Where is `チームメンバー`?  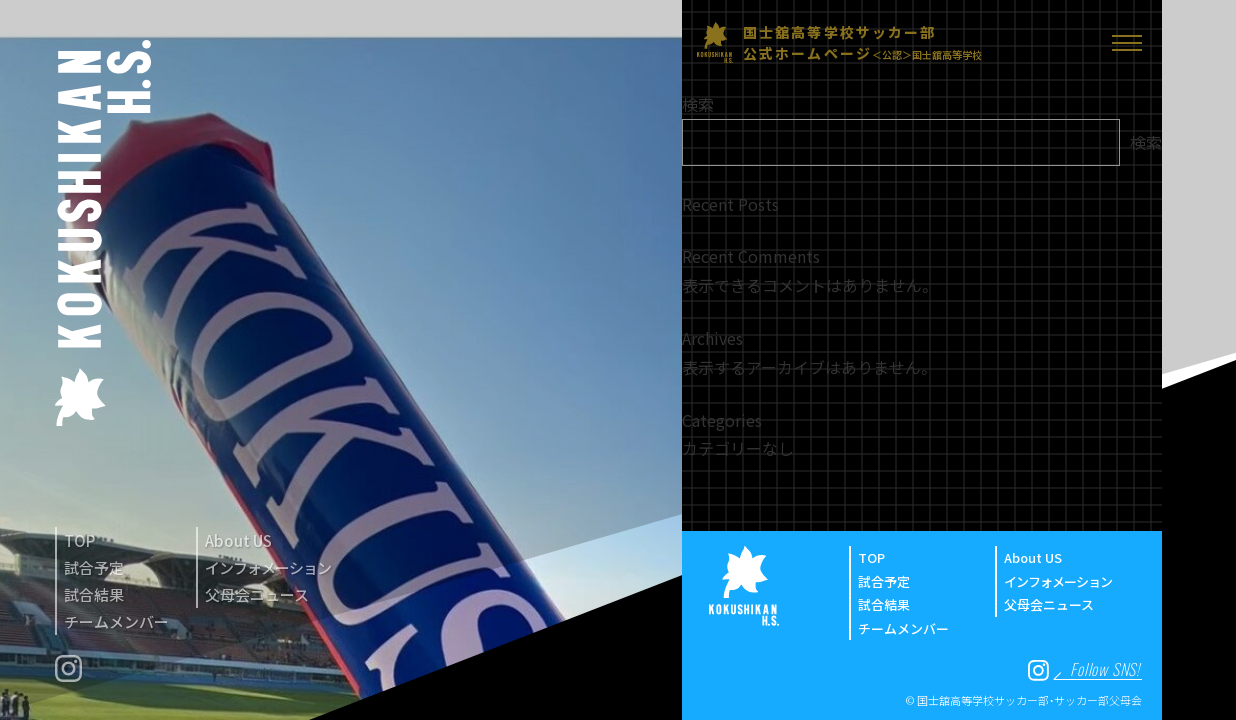 チームメンバー is located at coordinates (116, 621).